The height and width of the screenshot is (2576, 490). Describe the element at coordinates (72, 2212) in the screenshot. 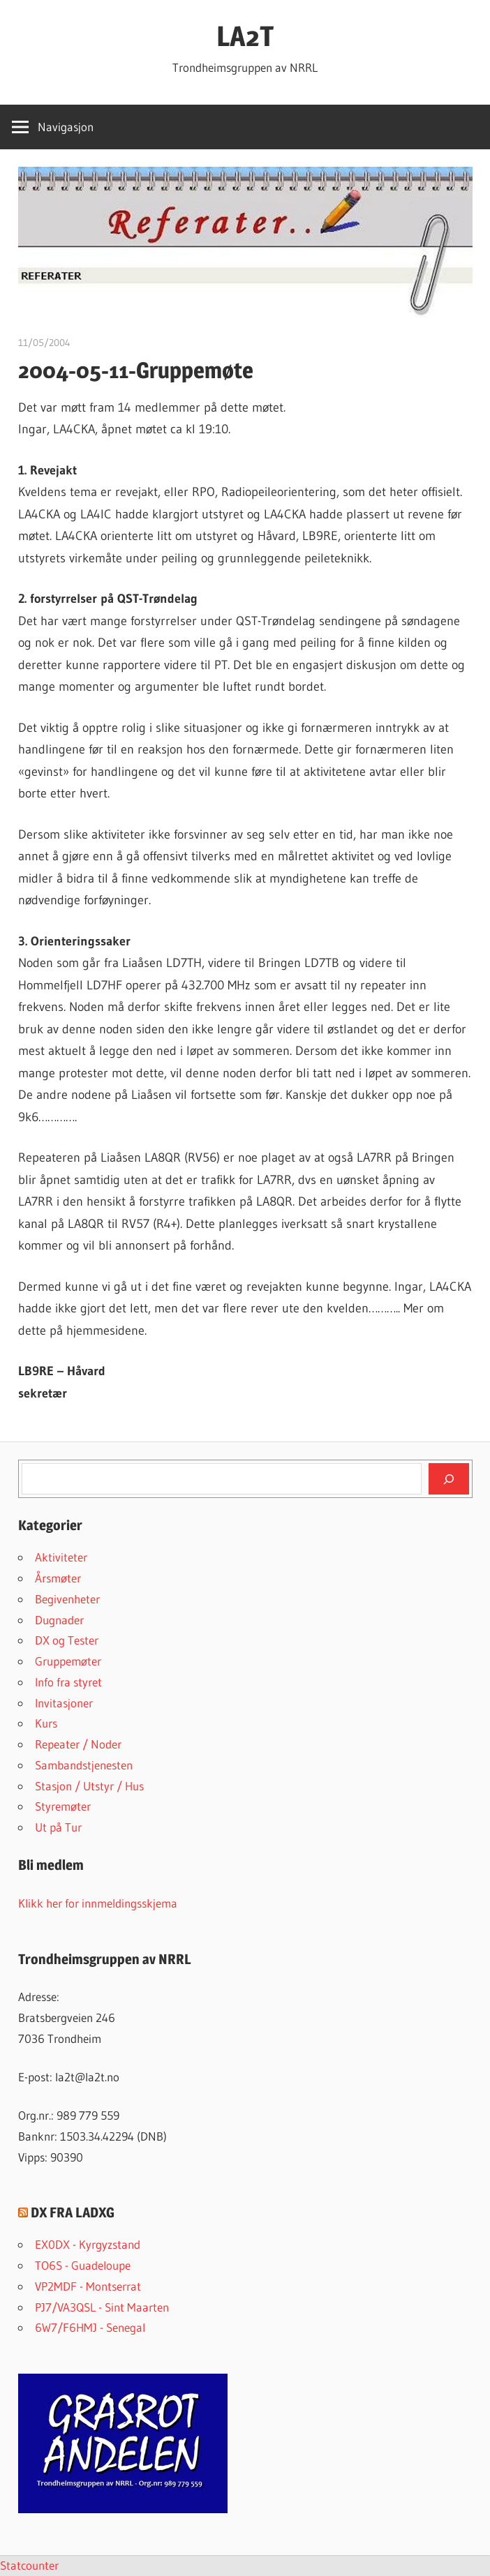

I see `DX FRA LADXG` at that location.